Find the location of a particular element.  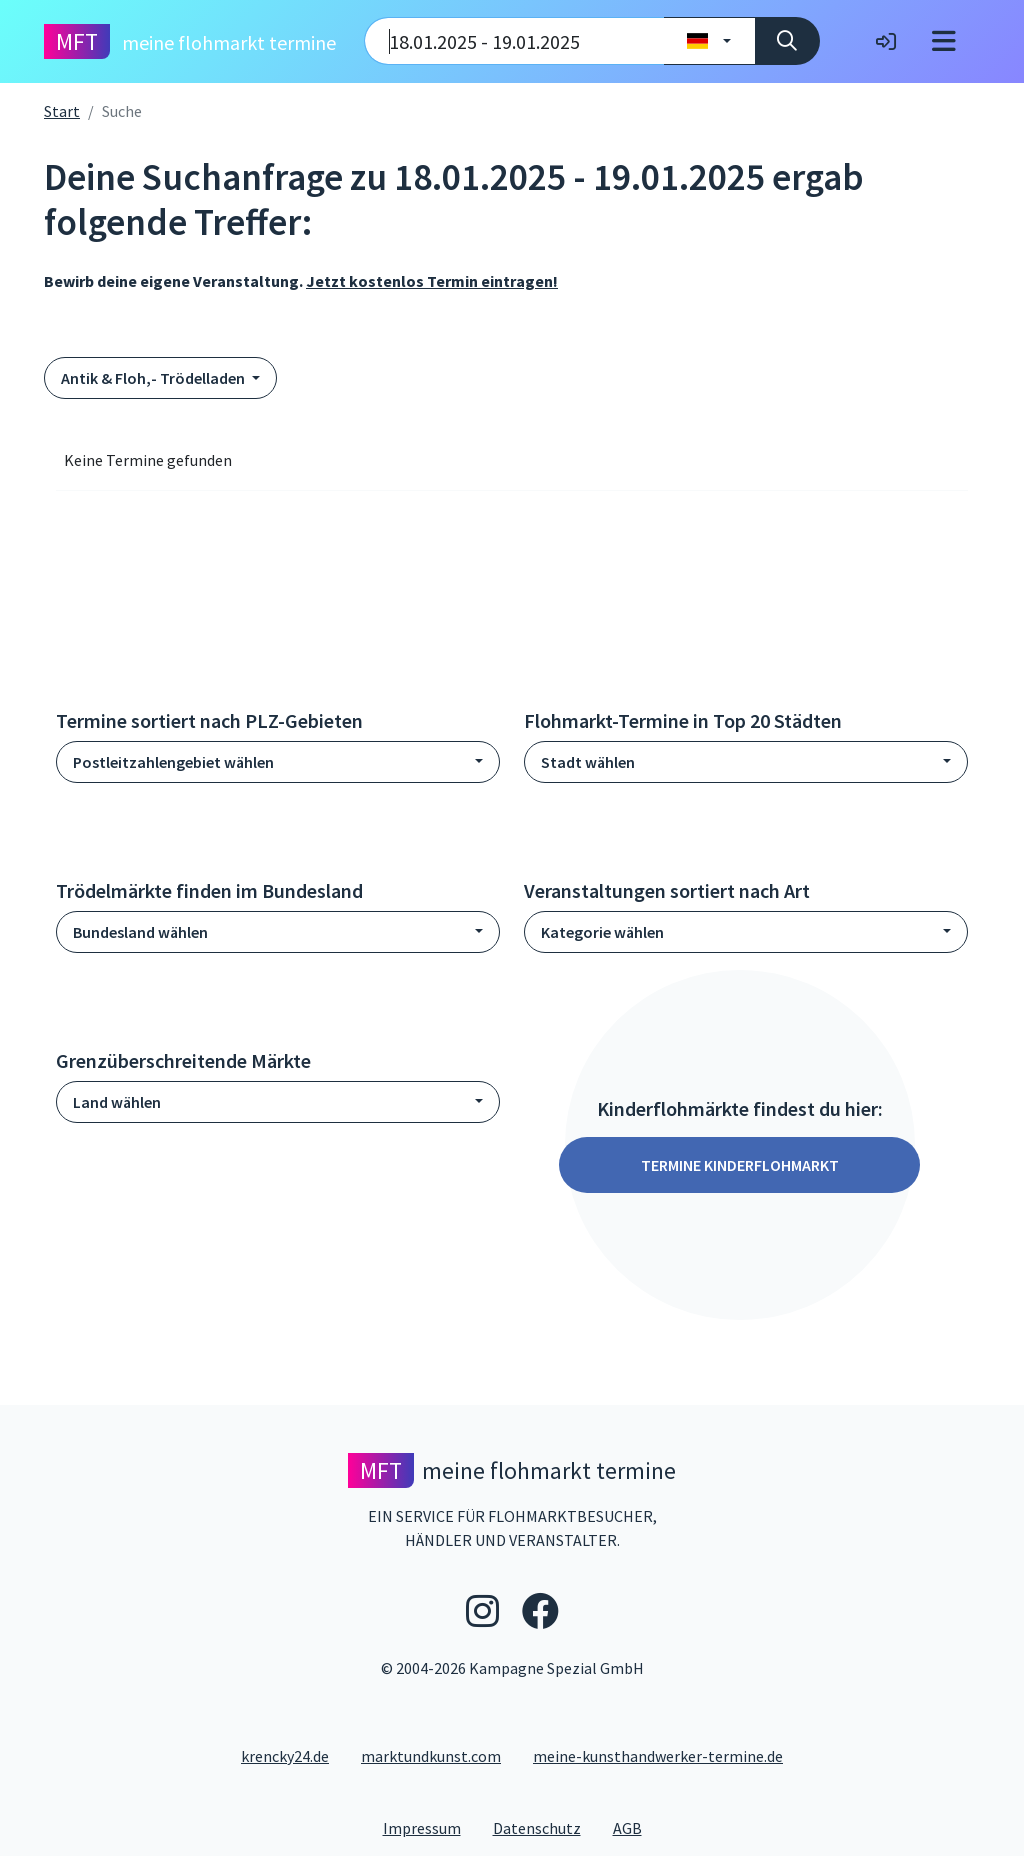

Postleitzahlengebiet wählen is located at coordinates (173, 762).